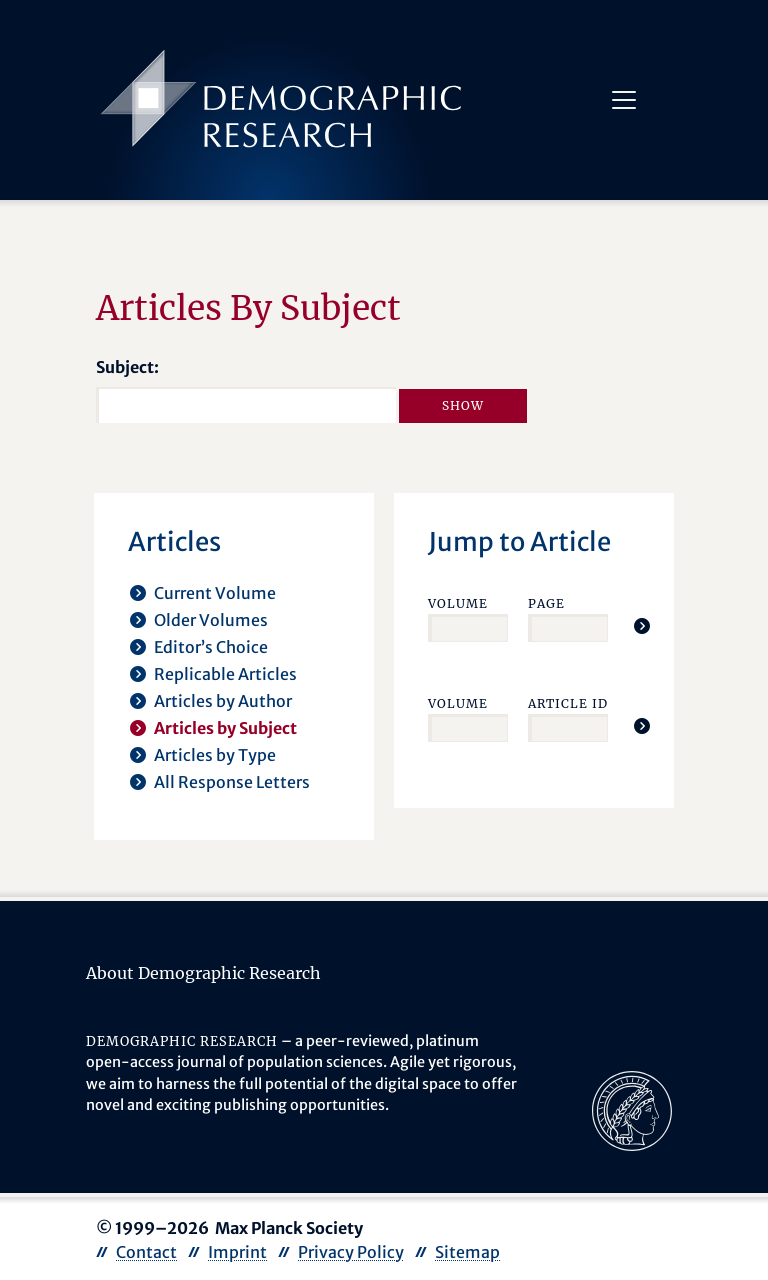 This screenshot has height=1280, width=768. Describe the element at coordinates (351, 1252) in the screenshot. I see `Privacy Policy` at that location.